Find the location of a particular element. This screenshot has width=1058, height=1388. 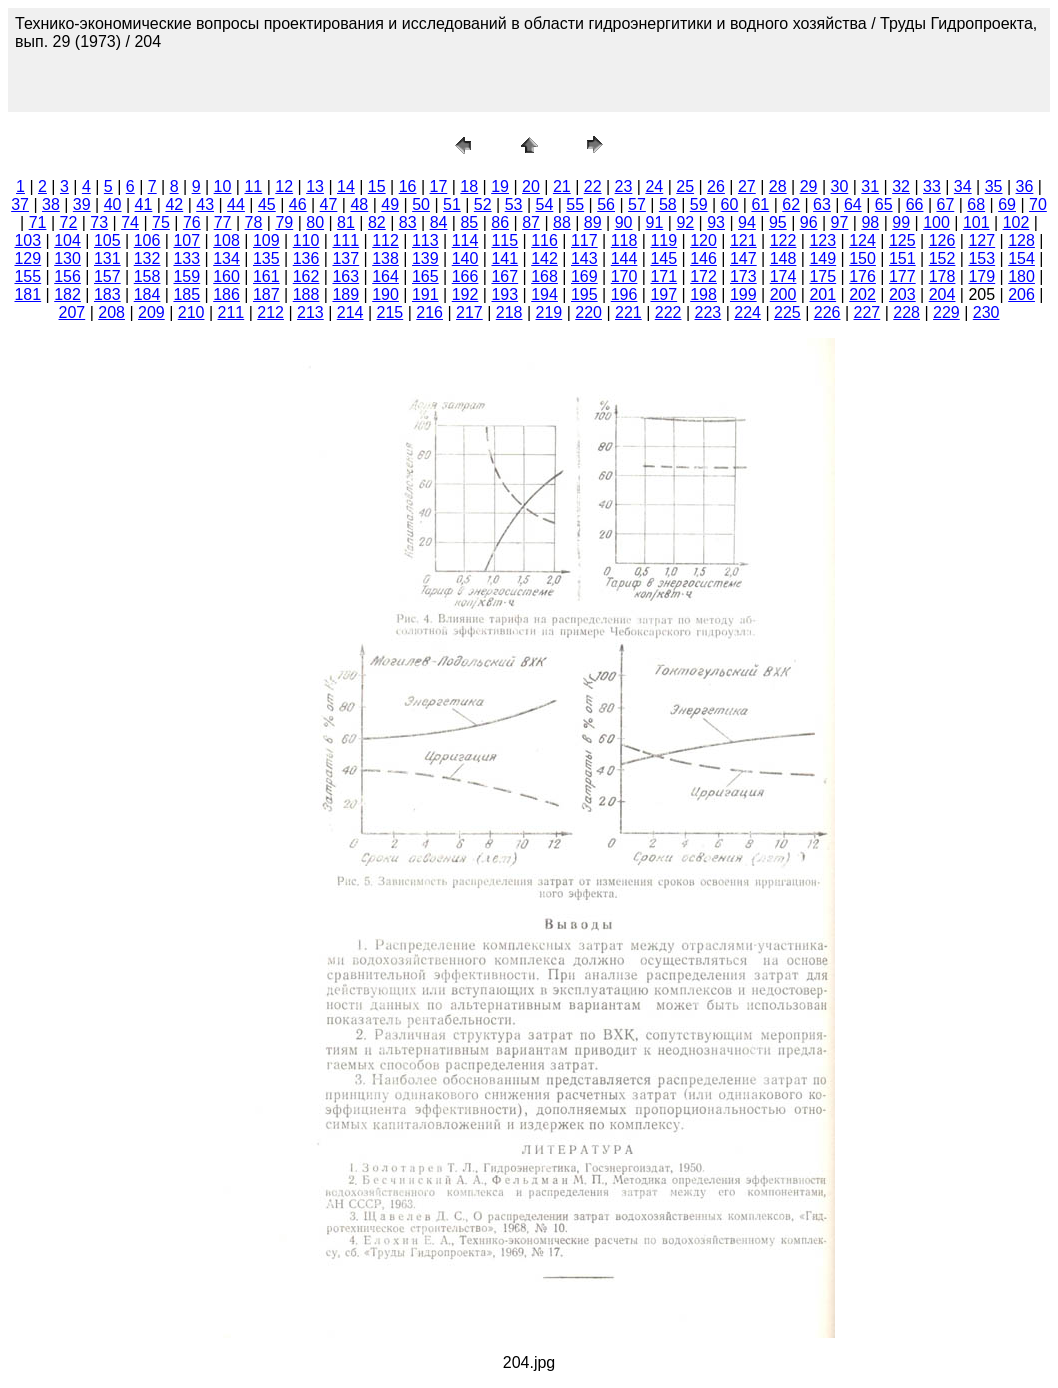

228 is located at coordinates (906, 312).